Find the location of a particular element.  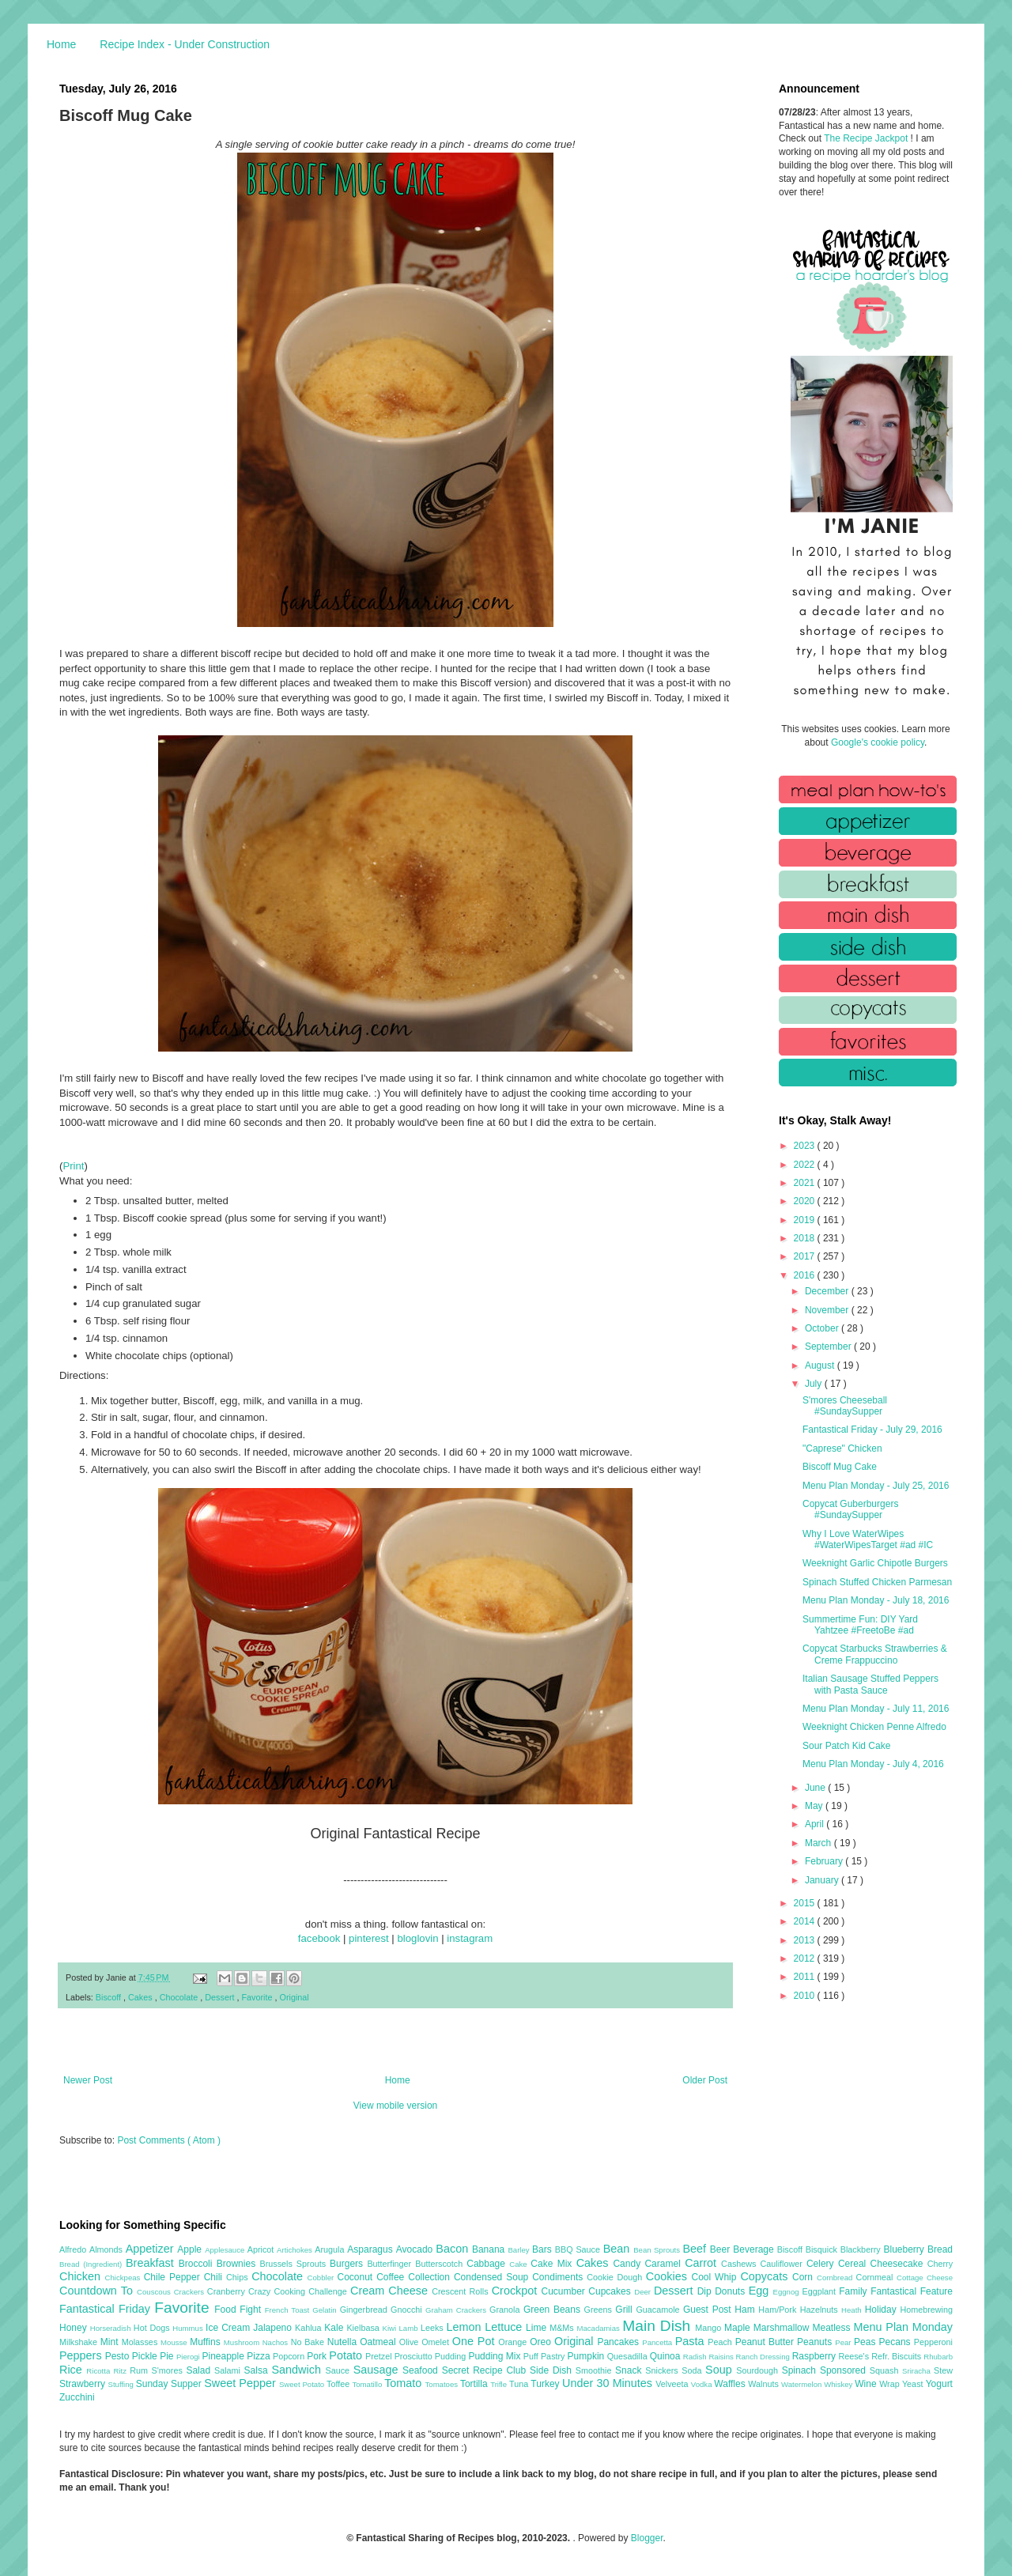

Print is located at coordinates (73, 1166).